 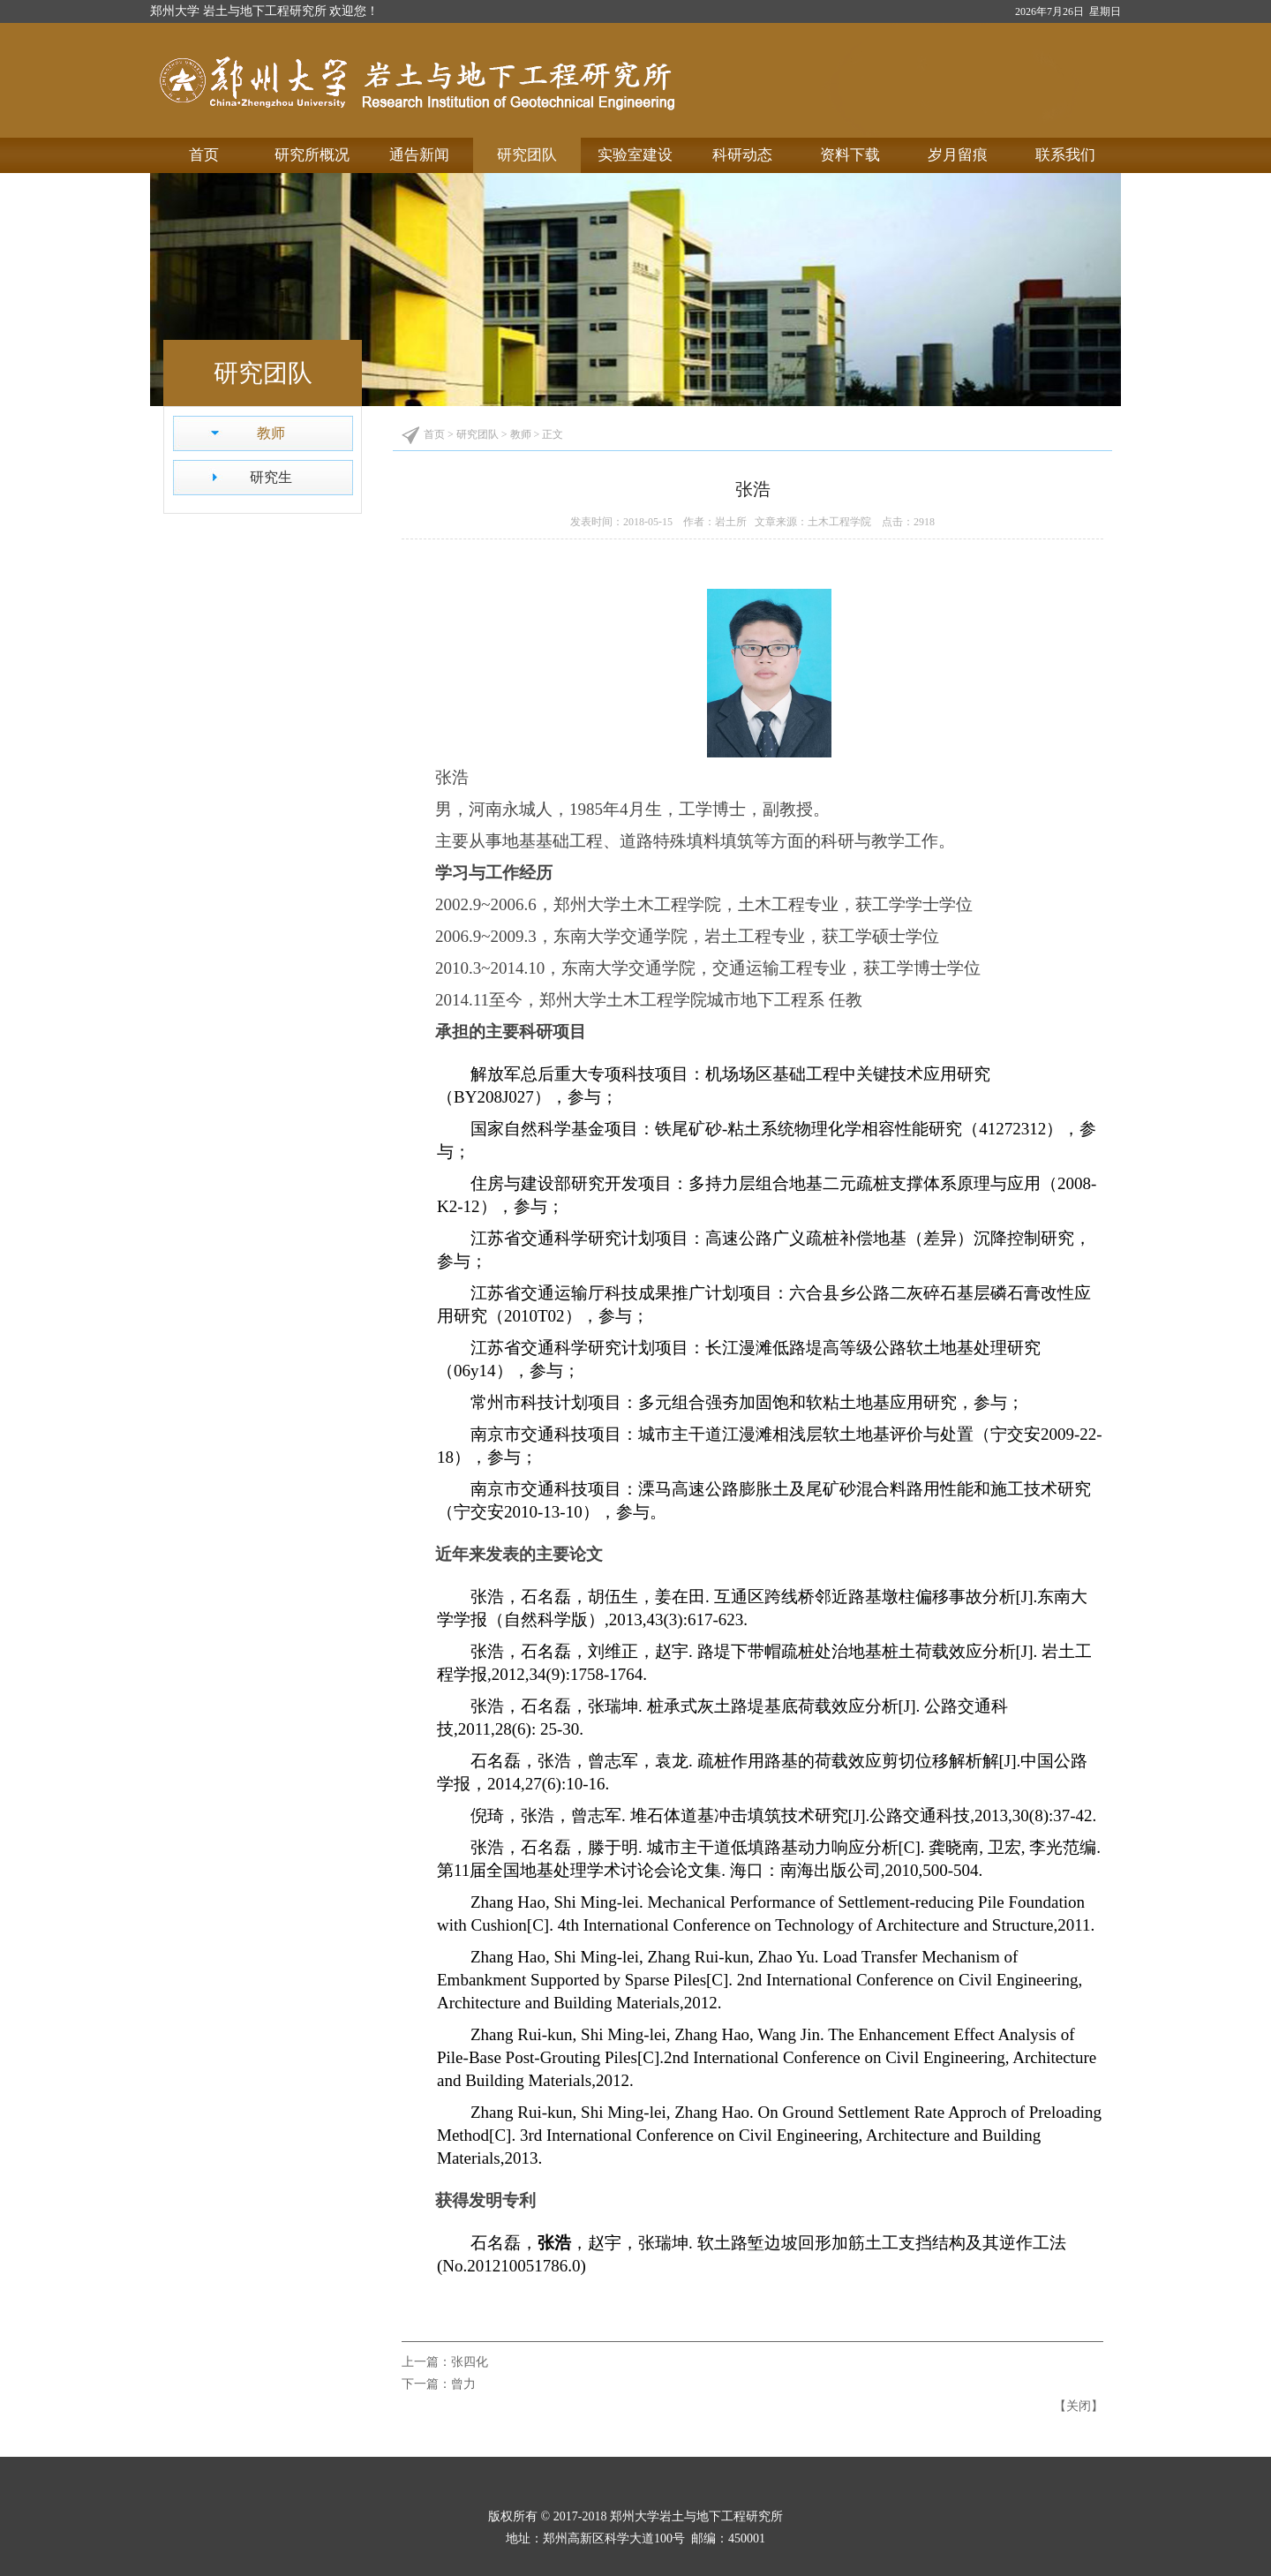 What do you see at coordinates (742, 155) in the screenshot?
I see `科研动态` at bounding box center [742, 155].